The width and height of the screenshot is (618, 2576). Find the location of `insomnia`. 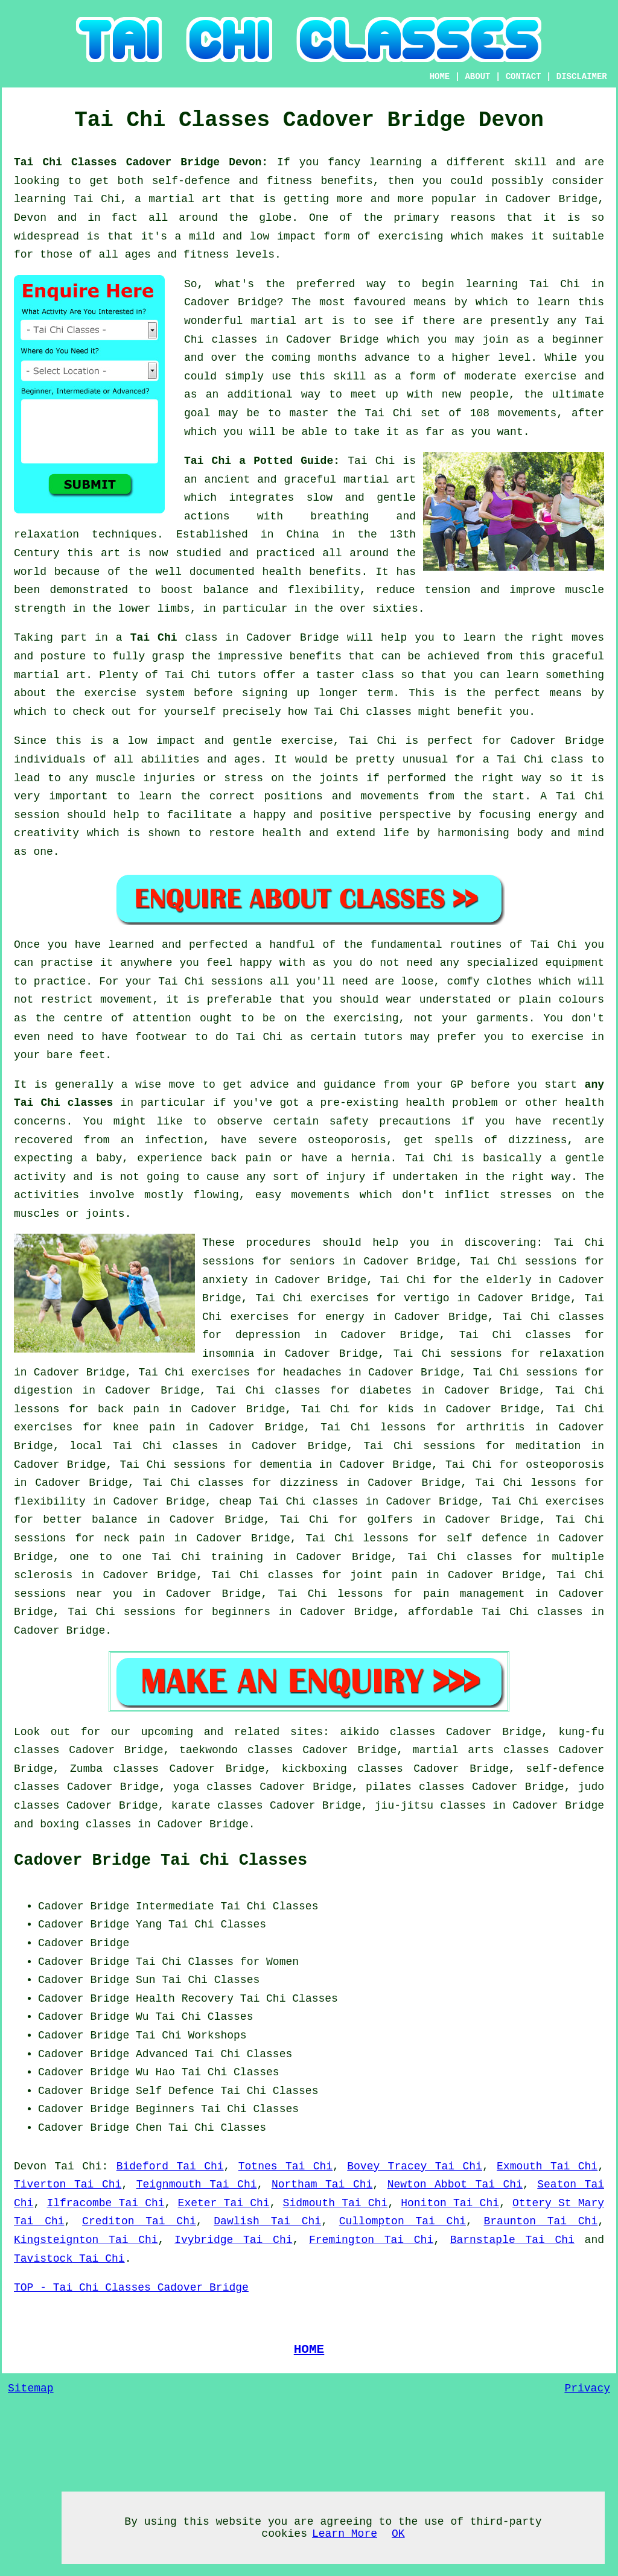

insomnia is located at coordinates (228, 1354).